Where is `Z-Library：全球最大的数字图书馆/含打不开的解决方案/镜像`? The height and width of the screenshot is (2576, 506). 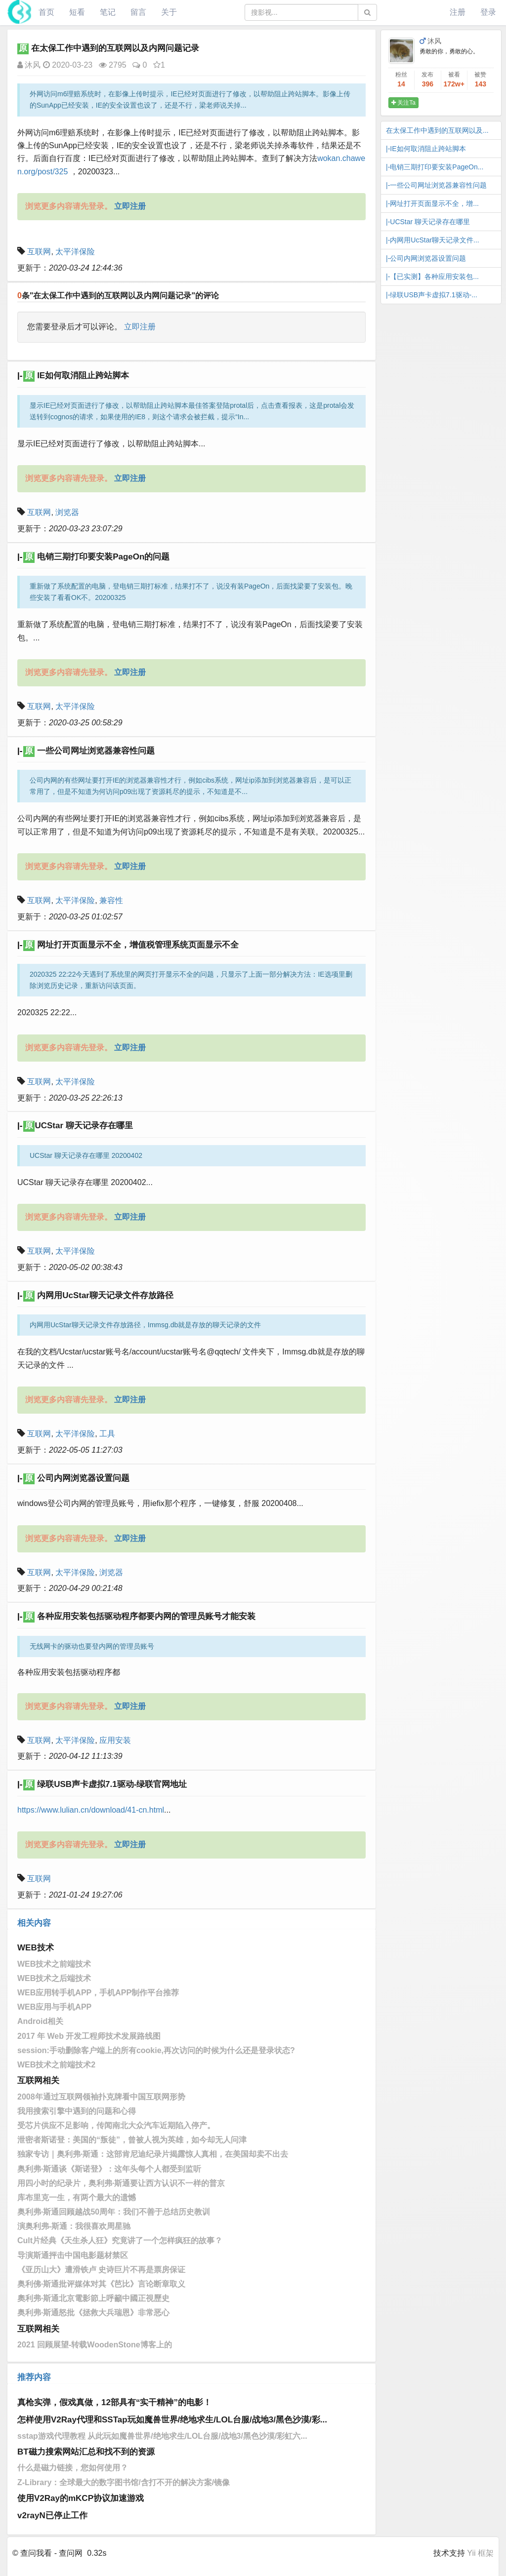
Z-Library：全球最大的数字图书馆/含打不开的解决方案/镜像 is located at coordinates (123, 2482).